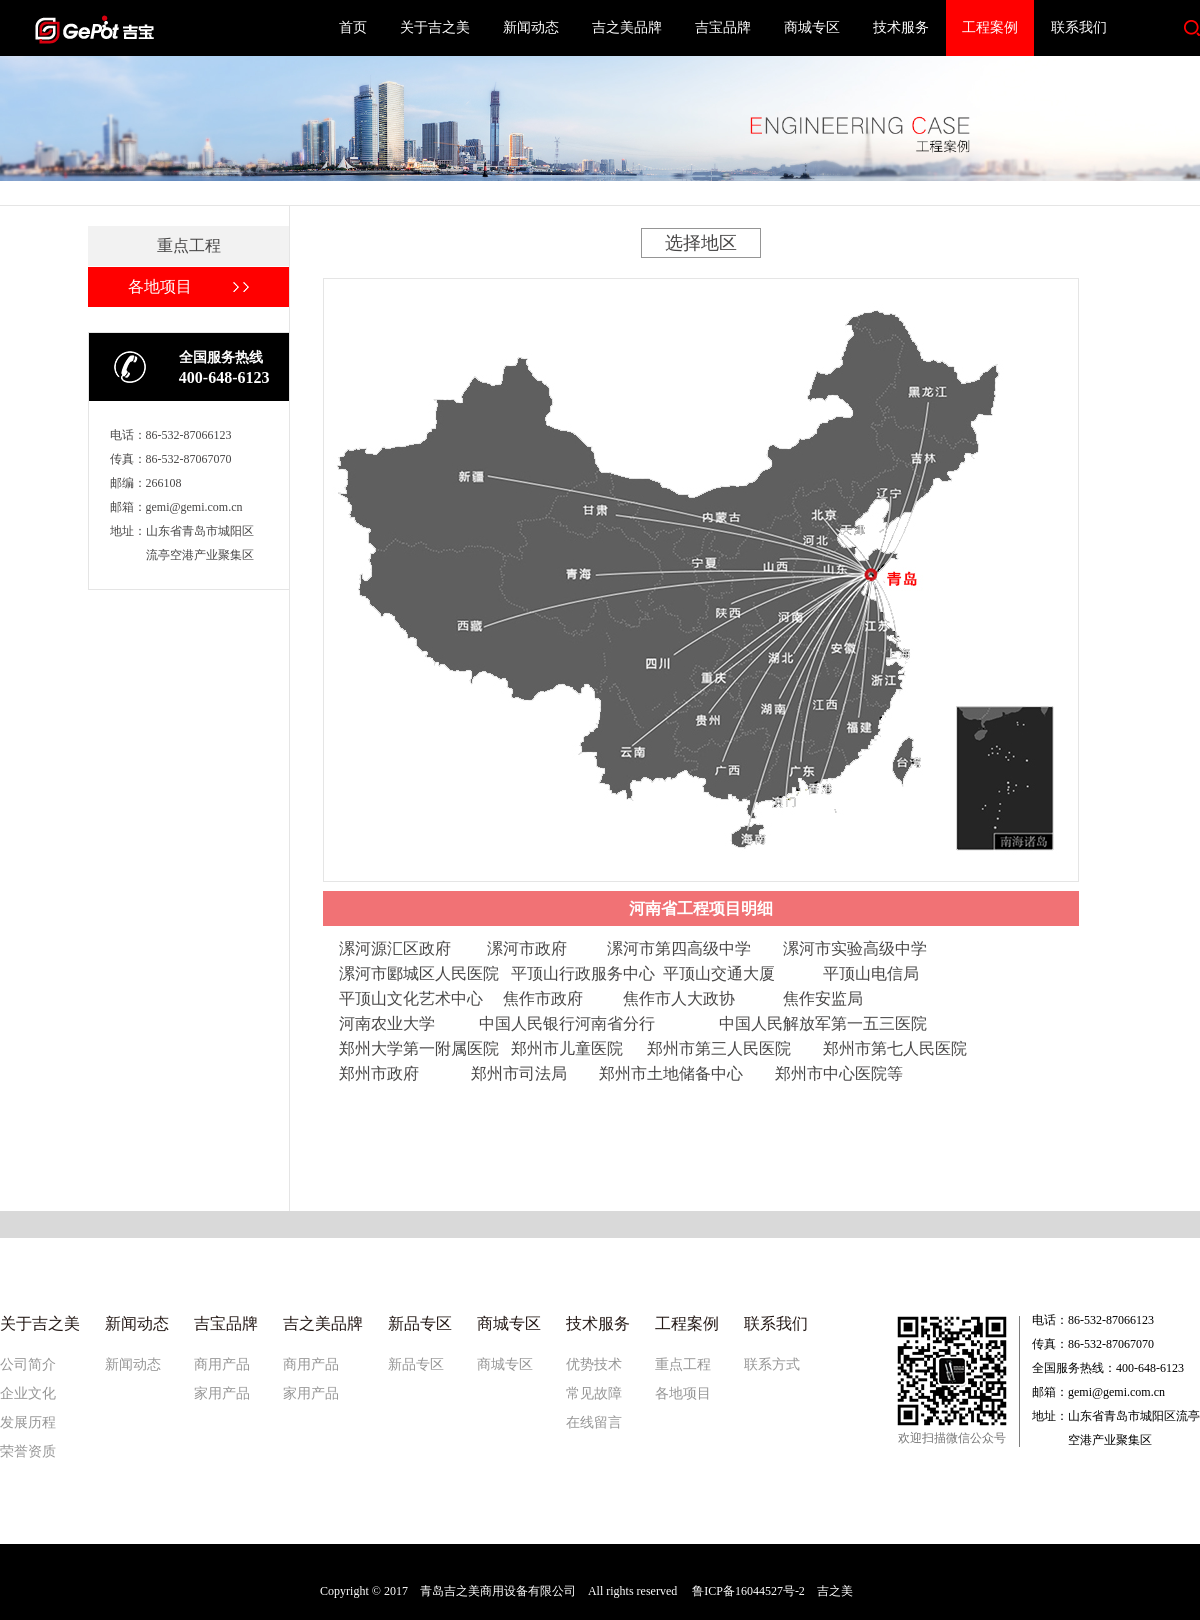 Image resolution: width=1200 pixels, height=1620 pixels. What do you see at coordinates (748, 1591) in the screenshot?
I see `鲁ICP备16044527号-2` at bounding box center [748, 1591].